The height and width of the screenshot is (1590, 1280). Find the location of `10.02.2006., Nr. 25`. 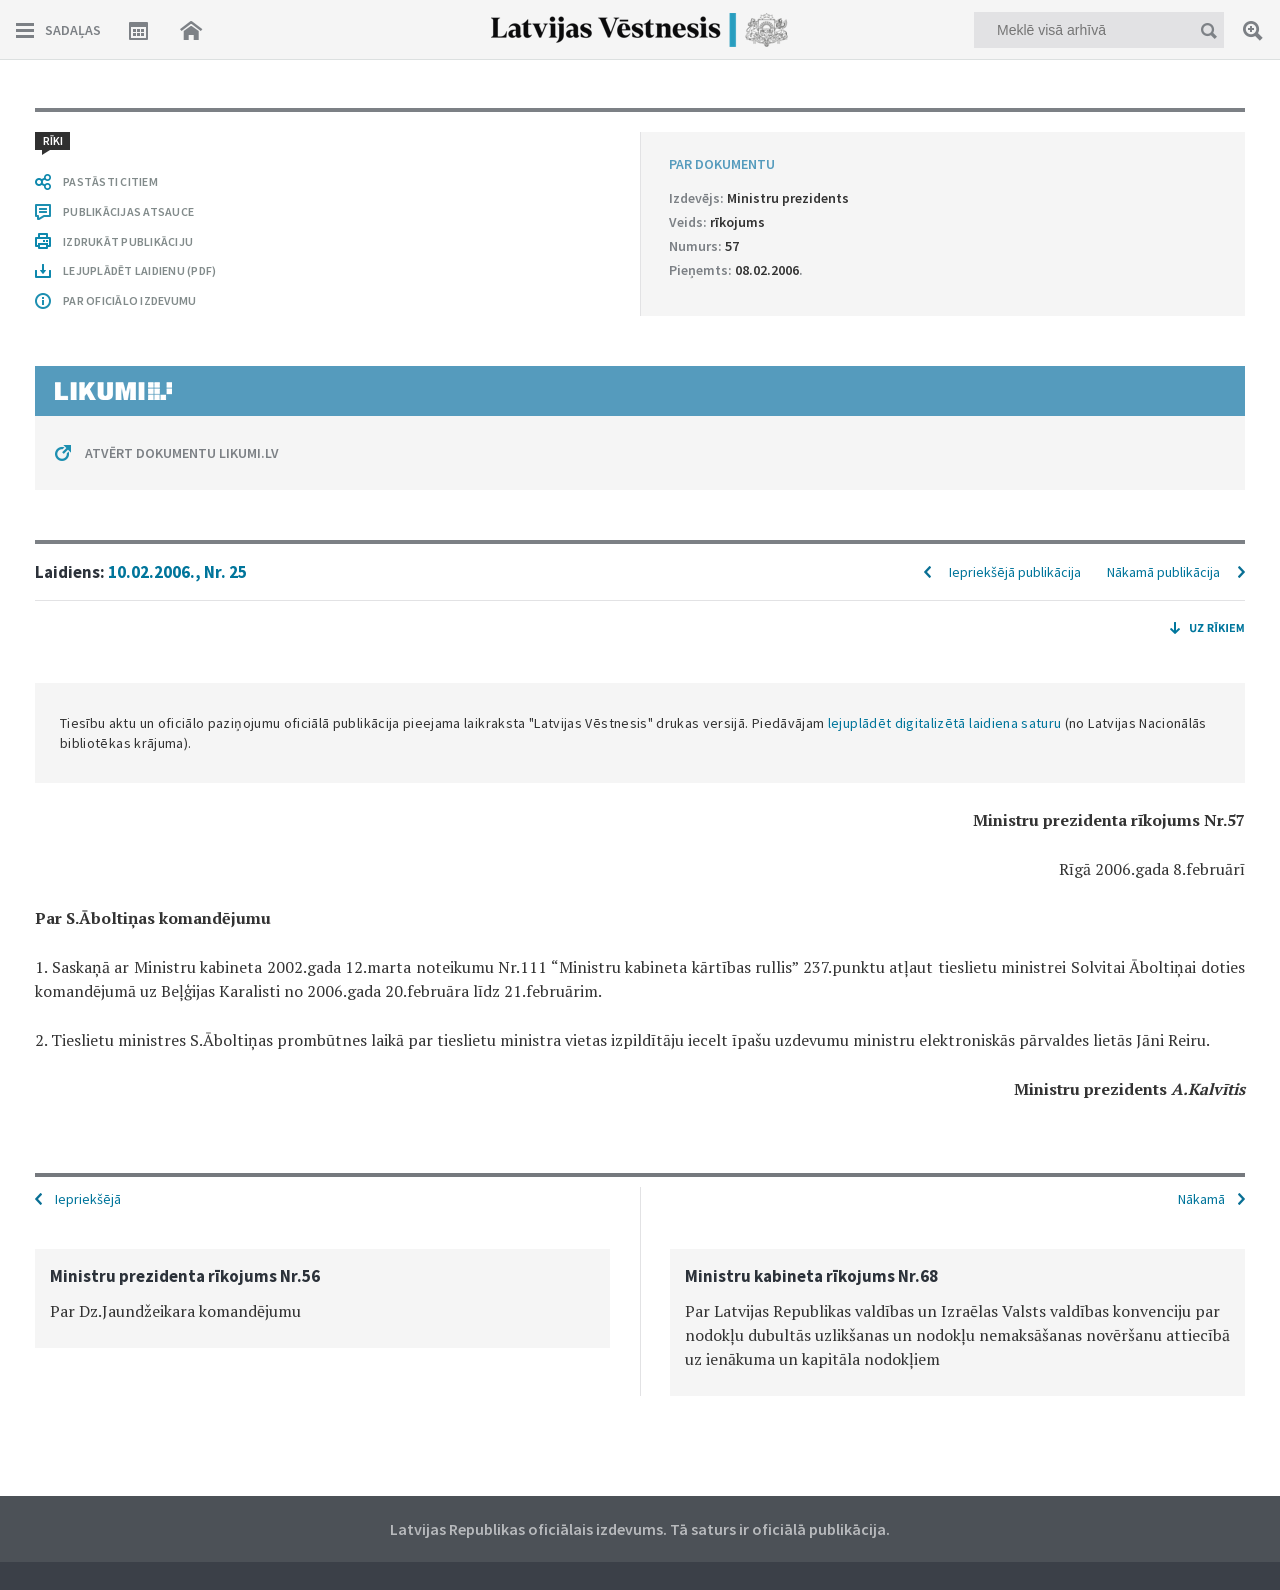

10.02.2006., Nr. 25 is located at coordinates (177, 572).